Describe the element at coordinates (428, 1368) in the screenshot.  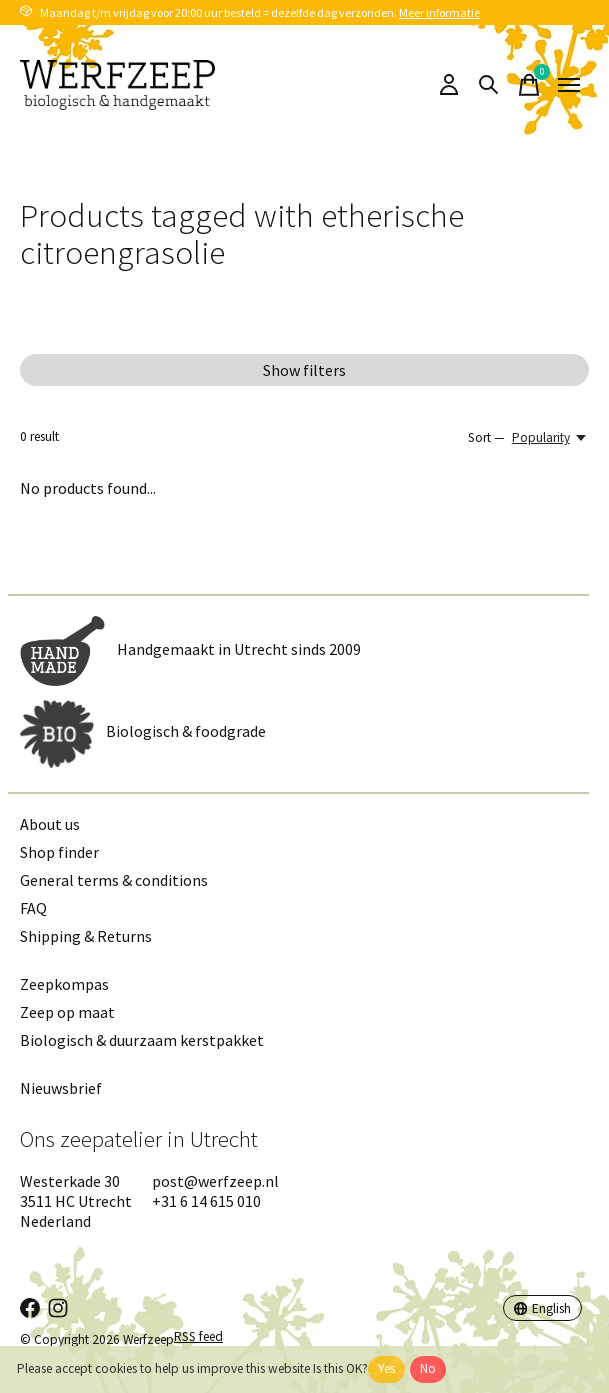
I see `No` at that location.